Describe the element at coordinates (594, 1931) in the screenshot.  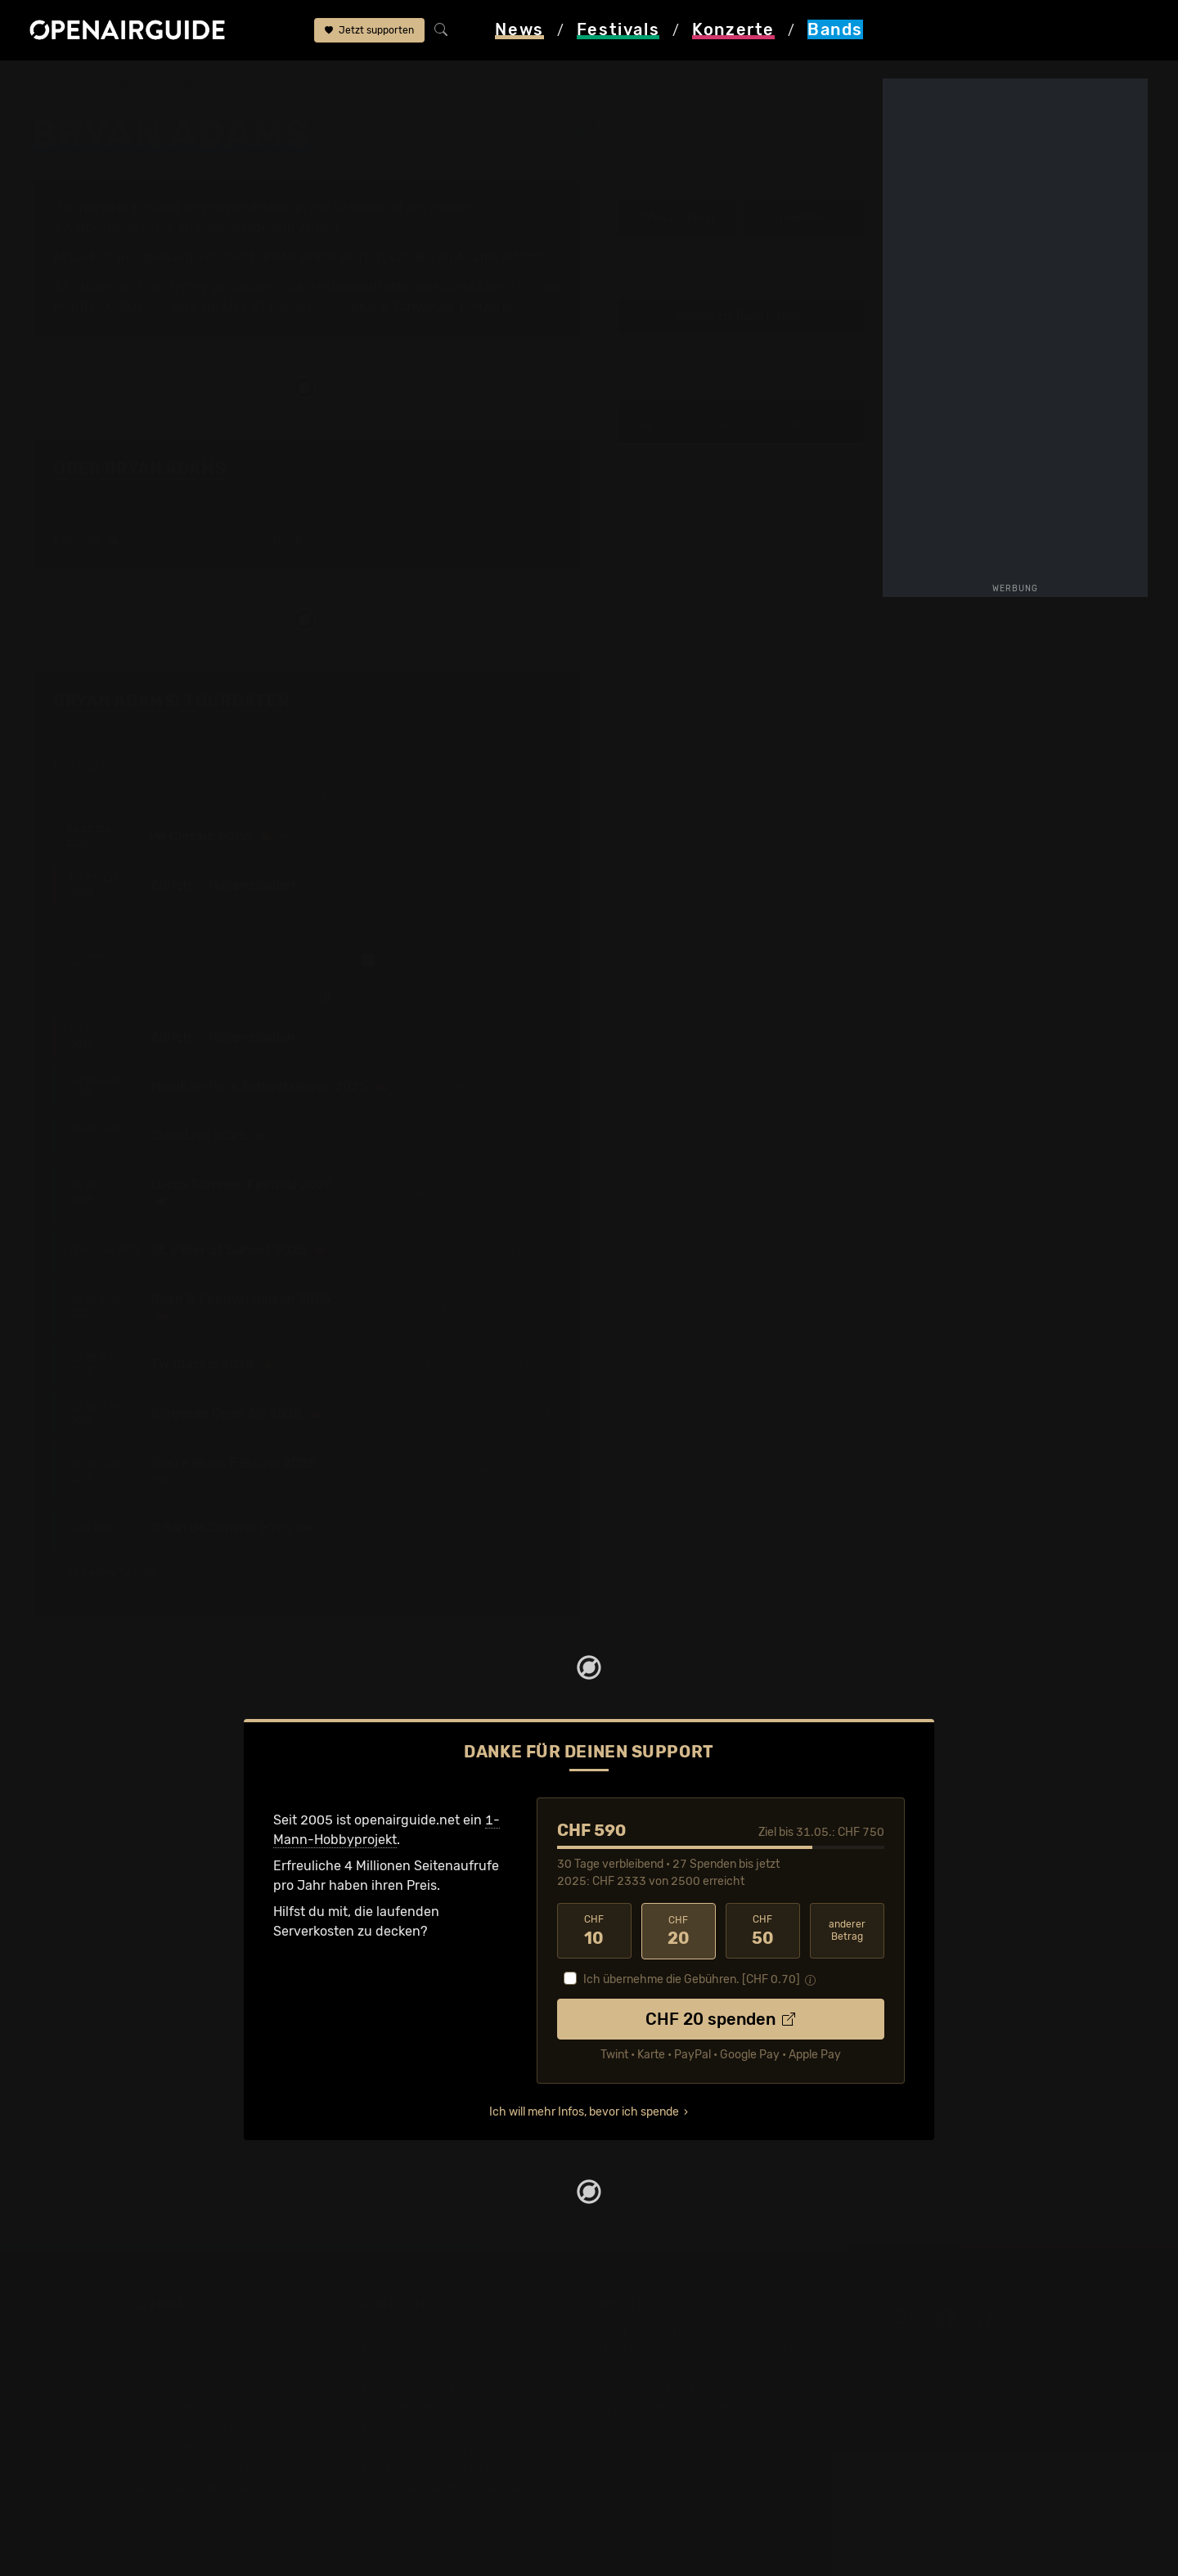
I see `10` at that location.